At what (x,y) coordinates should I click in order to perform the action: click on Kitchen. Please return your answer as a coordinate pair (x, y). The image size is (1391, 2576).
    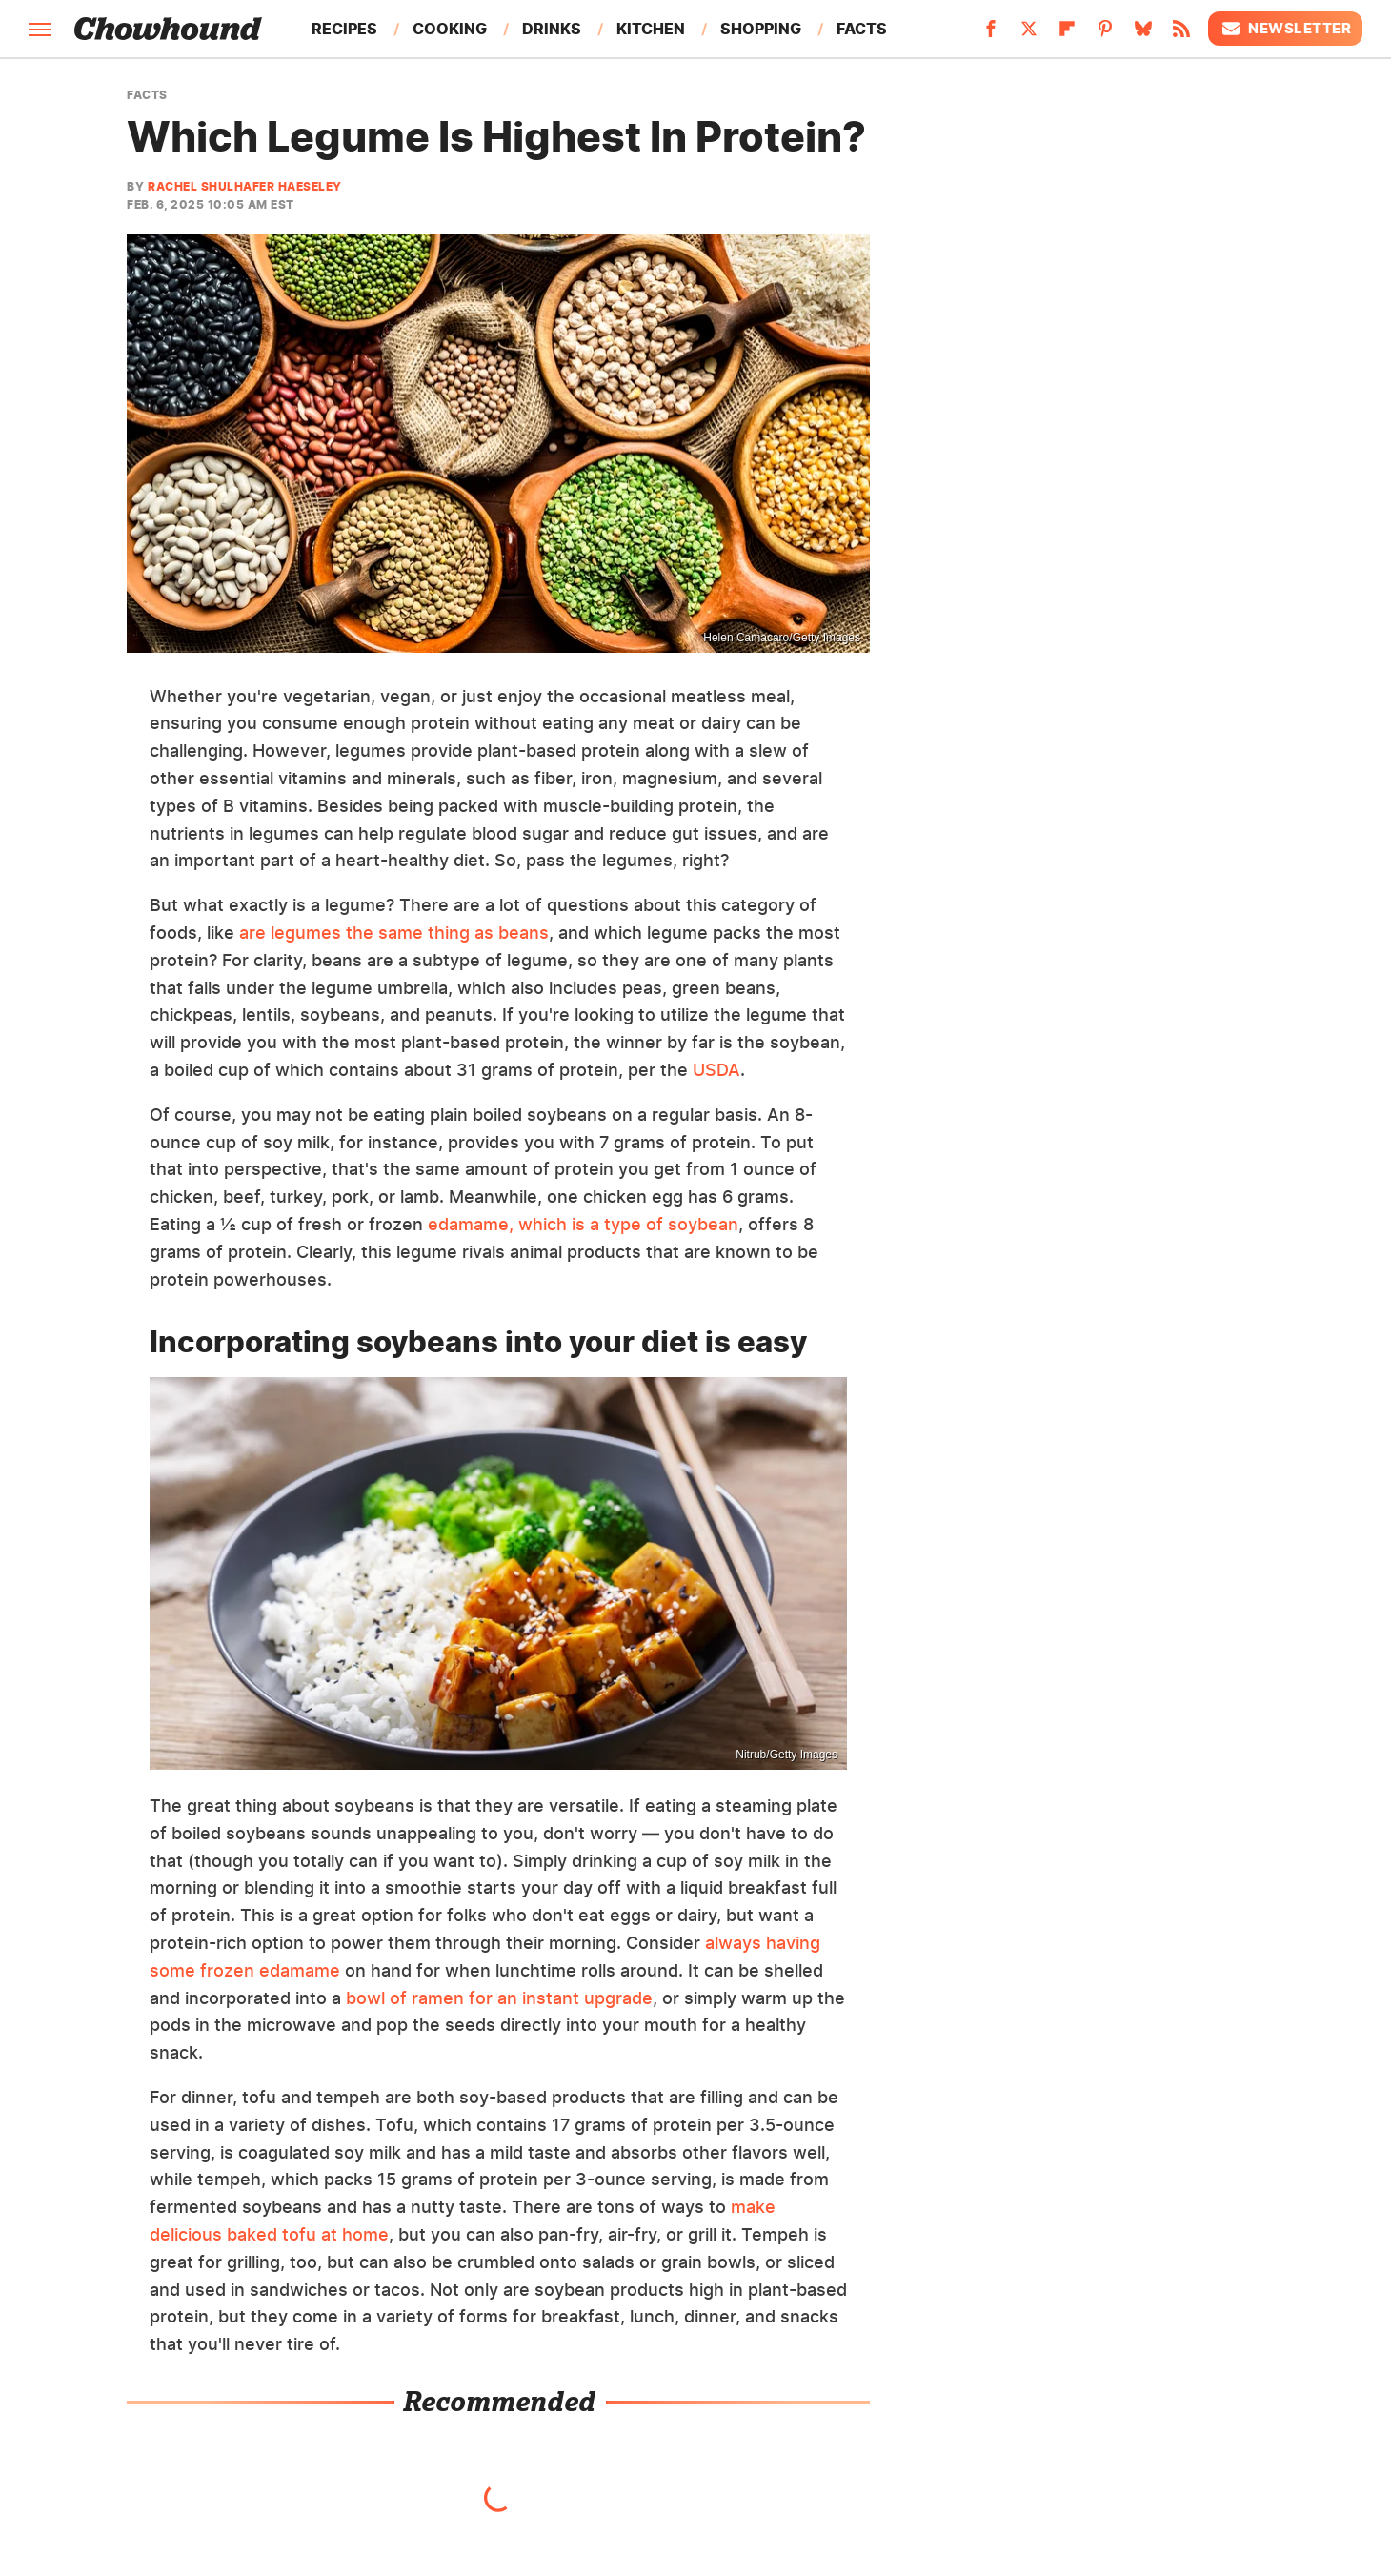
    Looking at the image, I should click on (650, 28).